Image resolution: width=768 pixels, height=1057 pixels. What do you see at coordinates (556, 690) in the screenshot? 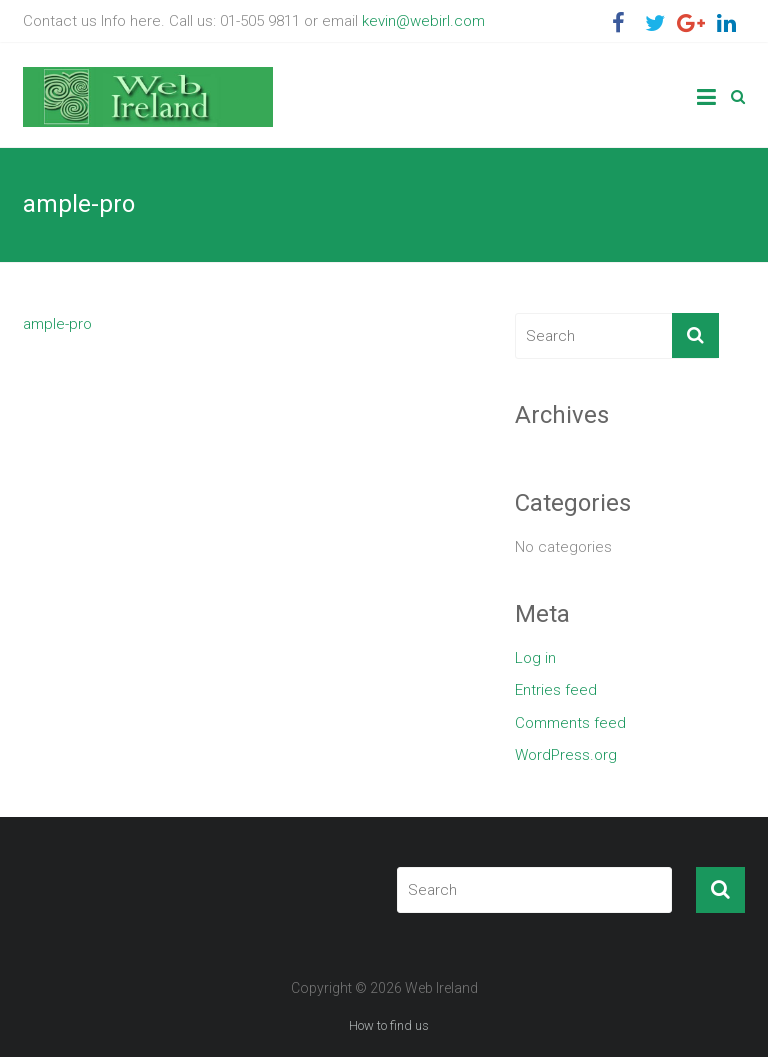
I see `Entries feed` at bounding box center [556, 690].